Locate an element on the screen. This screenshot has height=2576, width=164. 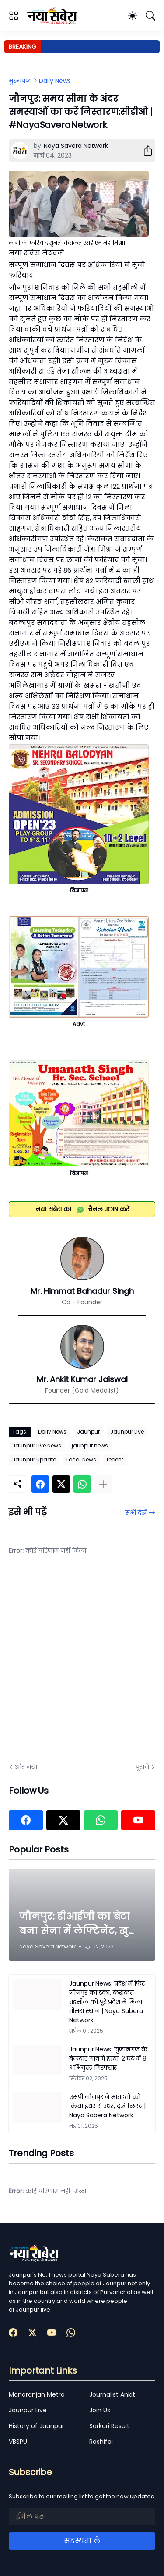
VBSPU is located at coordinates (18, 2441).